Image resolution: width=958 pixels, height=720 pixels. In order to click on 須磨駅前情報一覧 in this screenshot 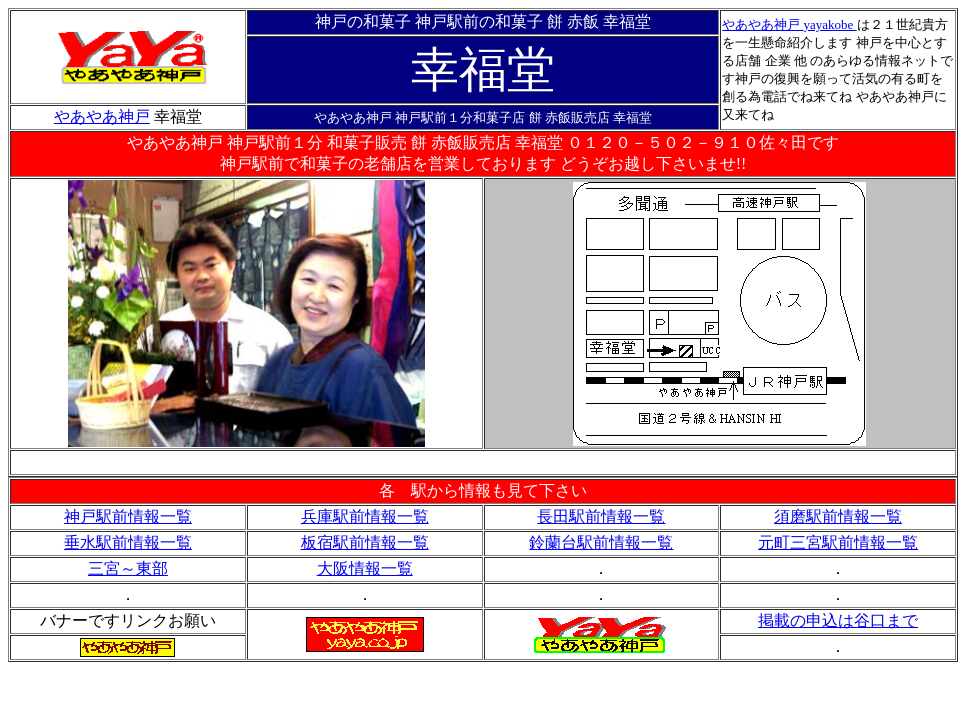, I will do `click(838, 516)`.